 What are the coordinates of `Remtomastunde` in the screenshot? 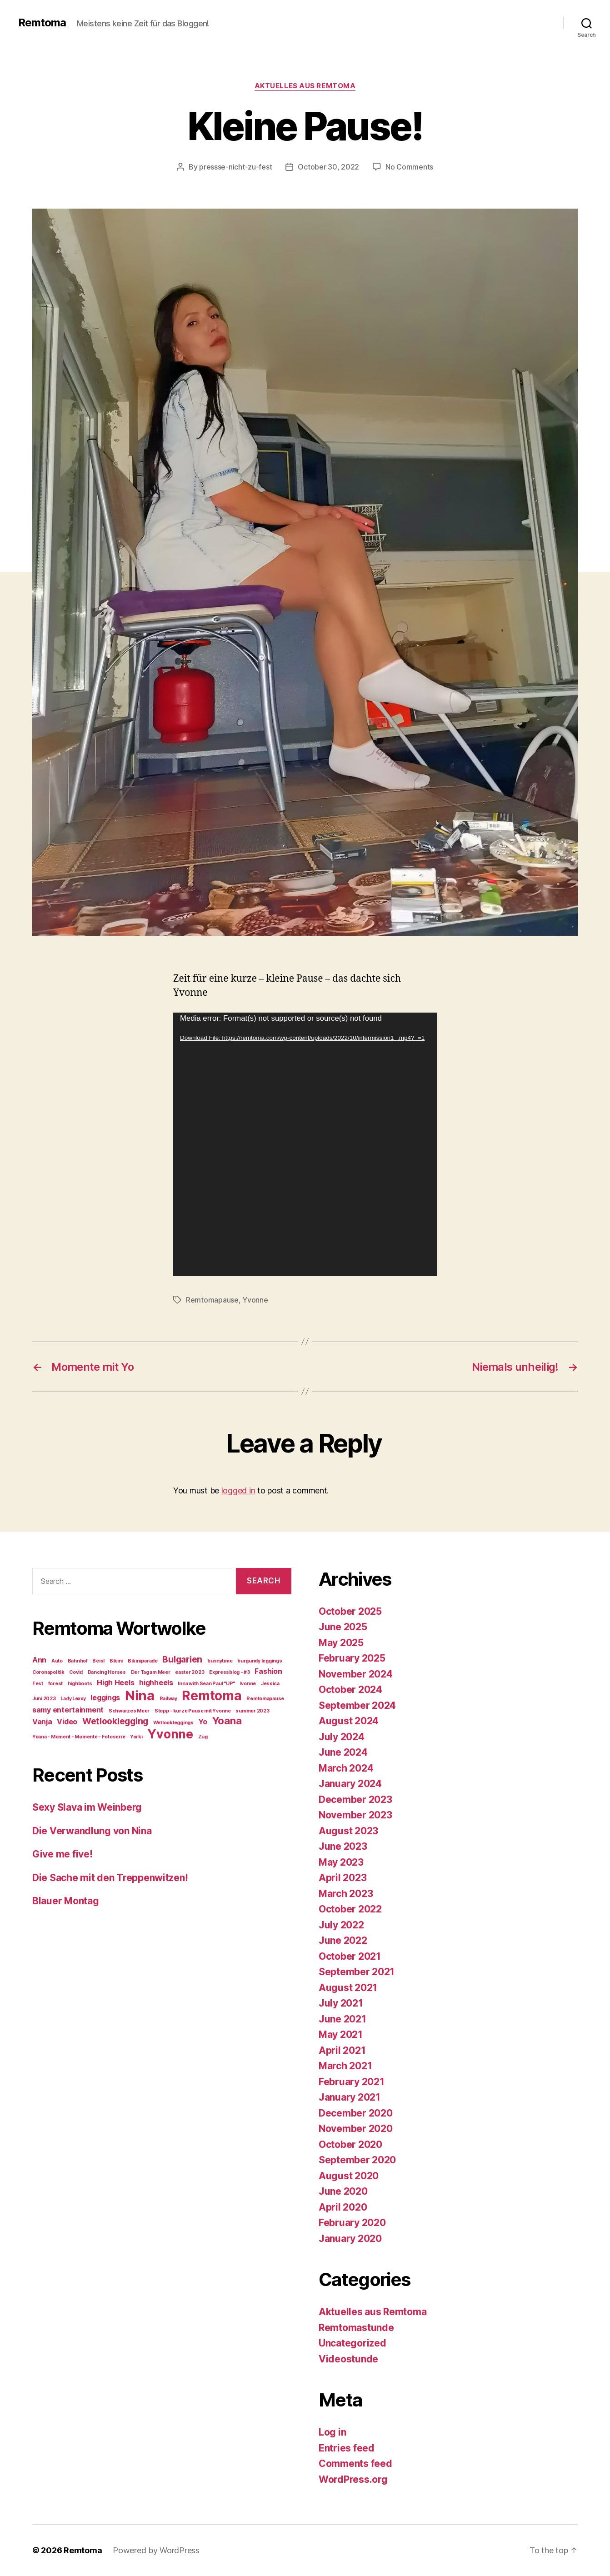 It's located at (356, 2327).